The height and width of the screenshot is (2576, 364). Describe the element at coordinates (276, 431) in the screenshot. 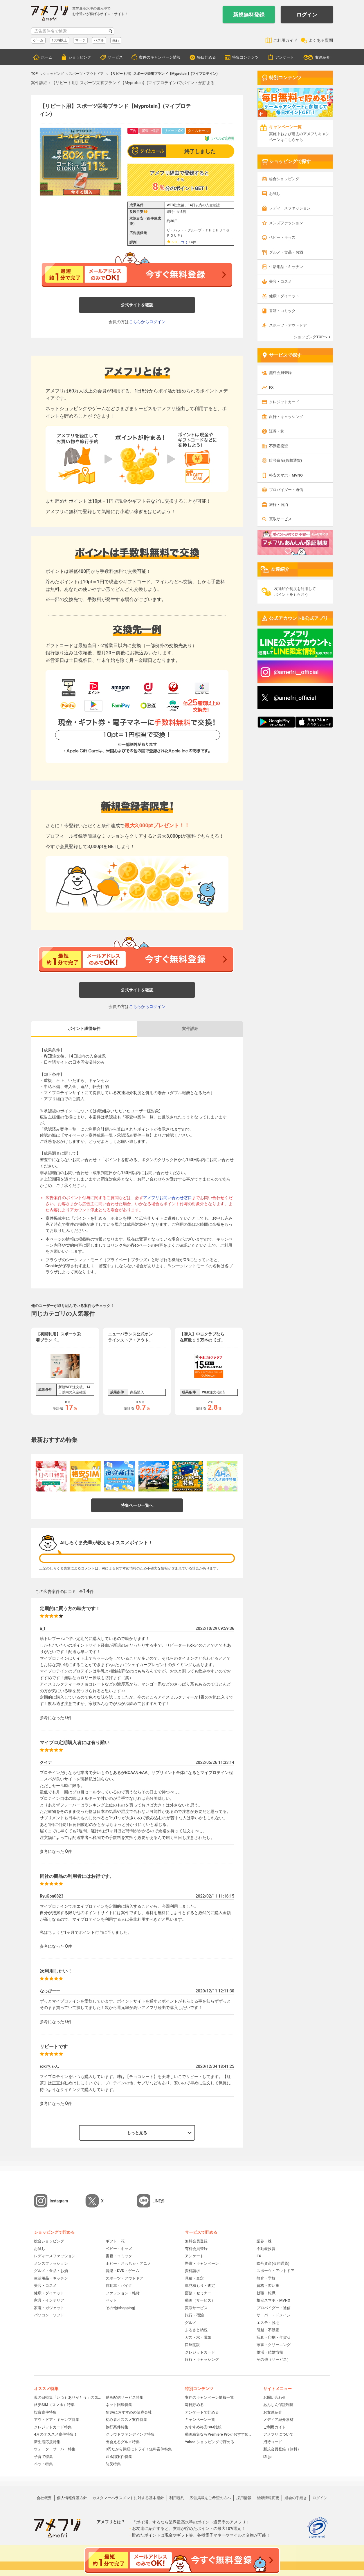

I see `証券・株` at that location.